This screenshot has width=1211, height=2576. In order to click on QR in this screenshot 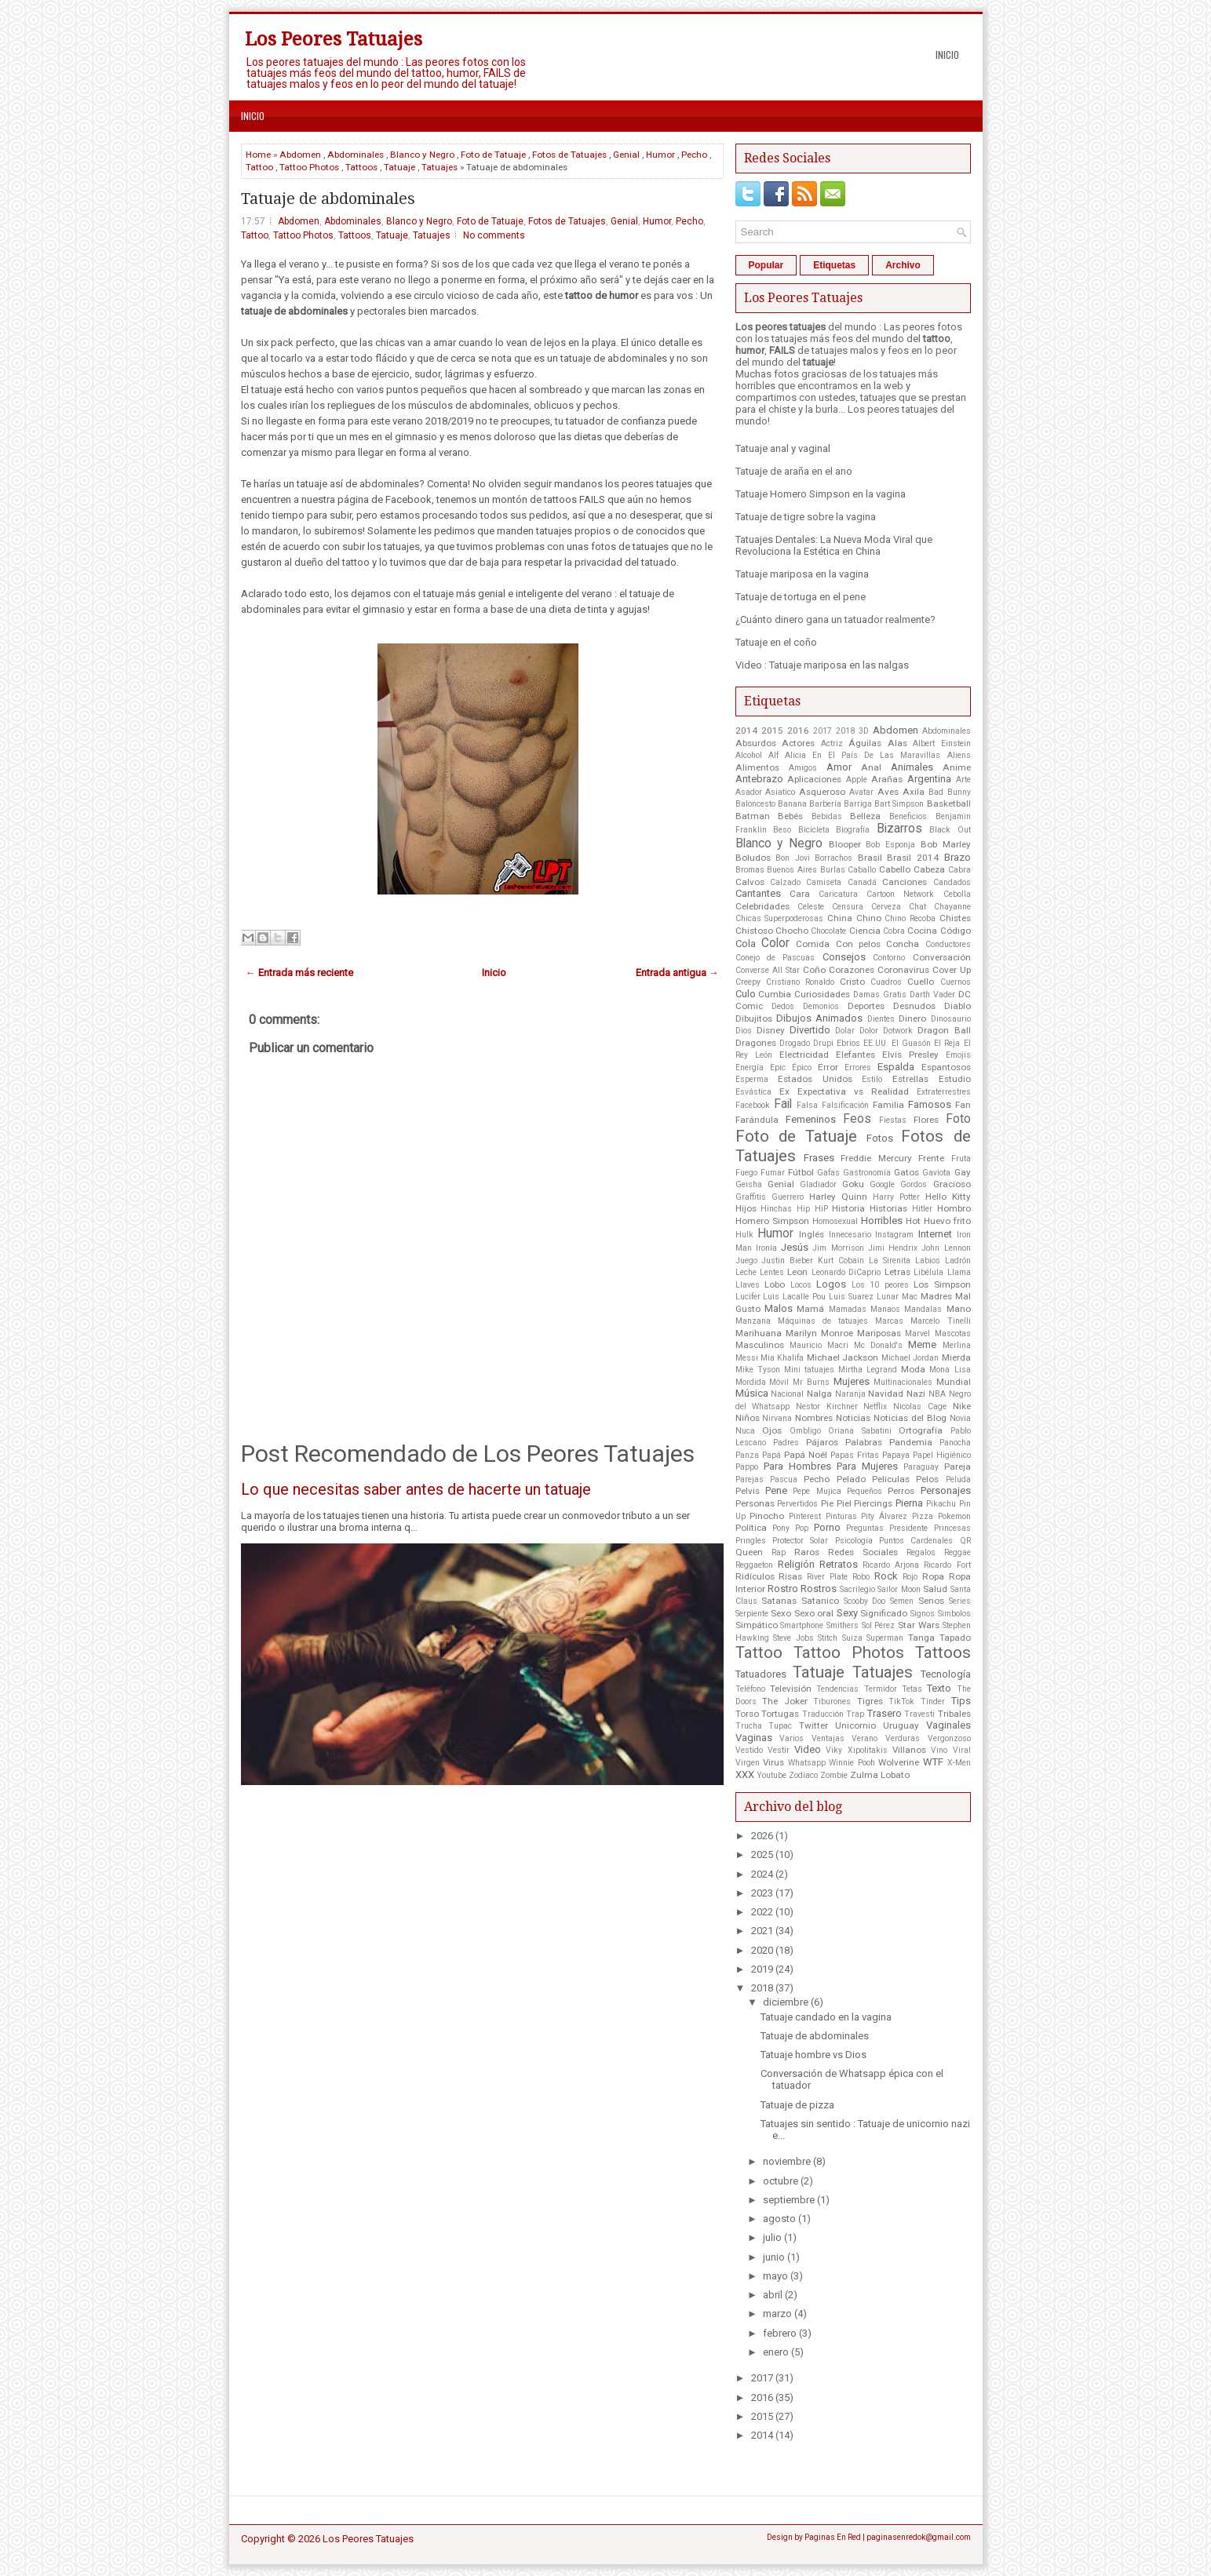, I will do `click(965, 1541)`.